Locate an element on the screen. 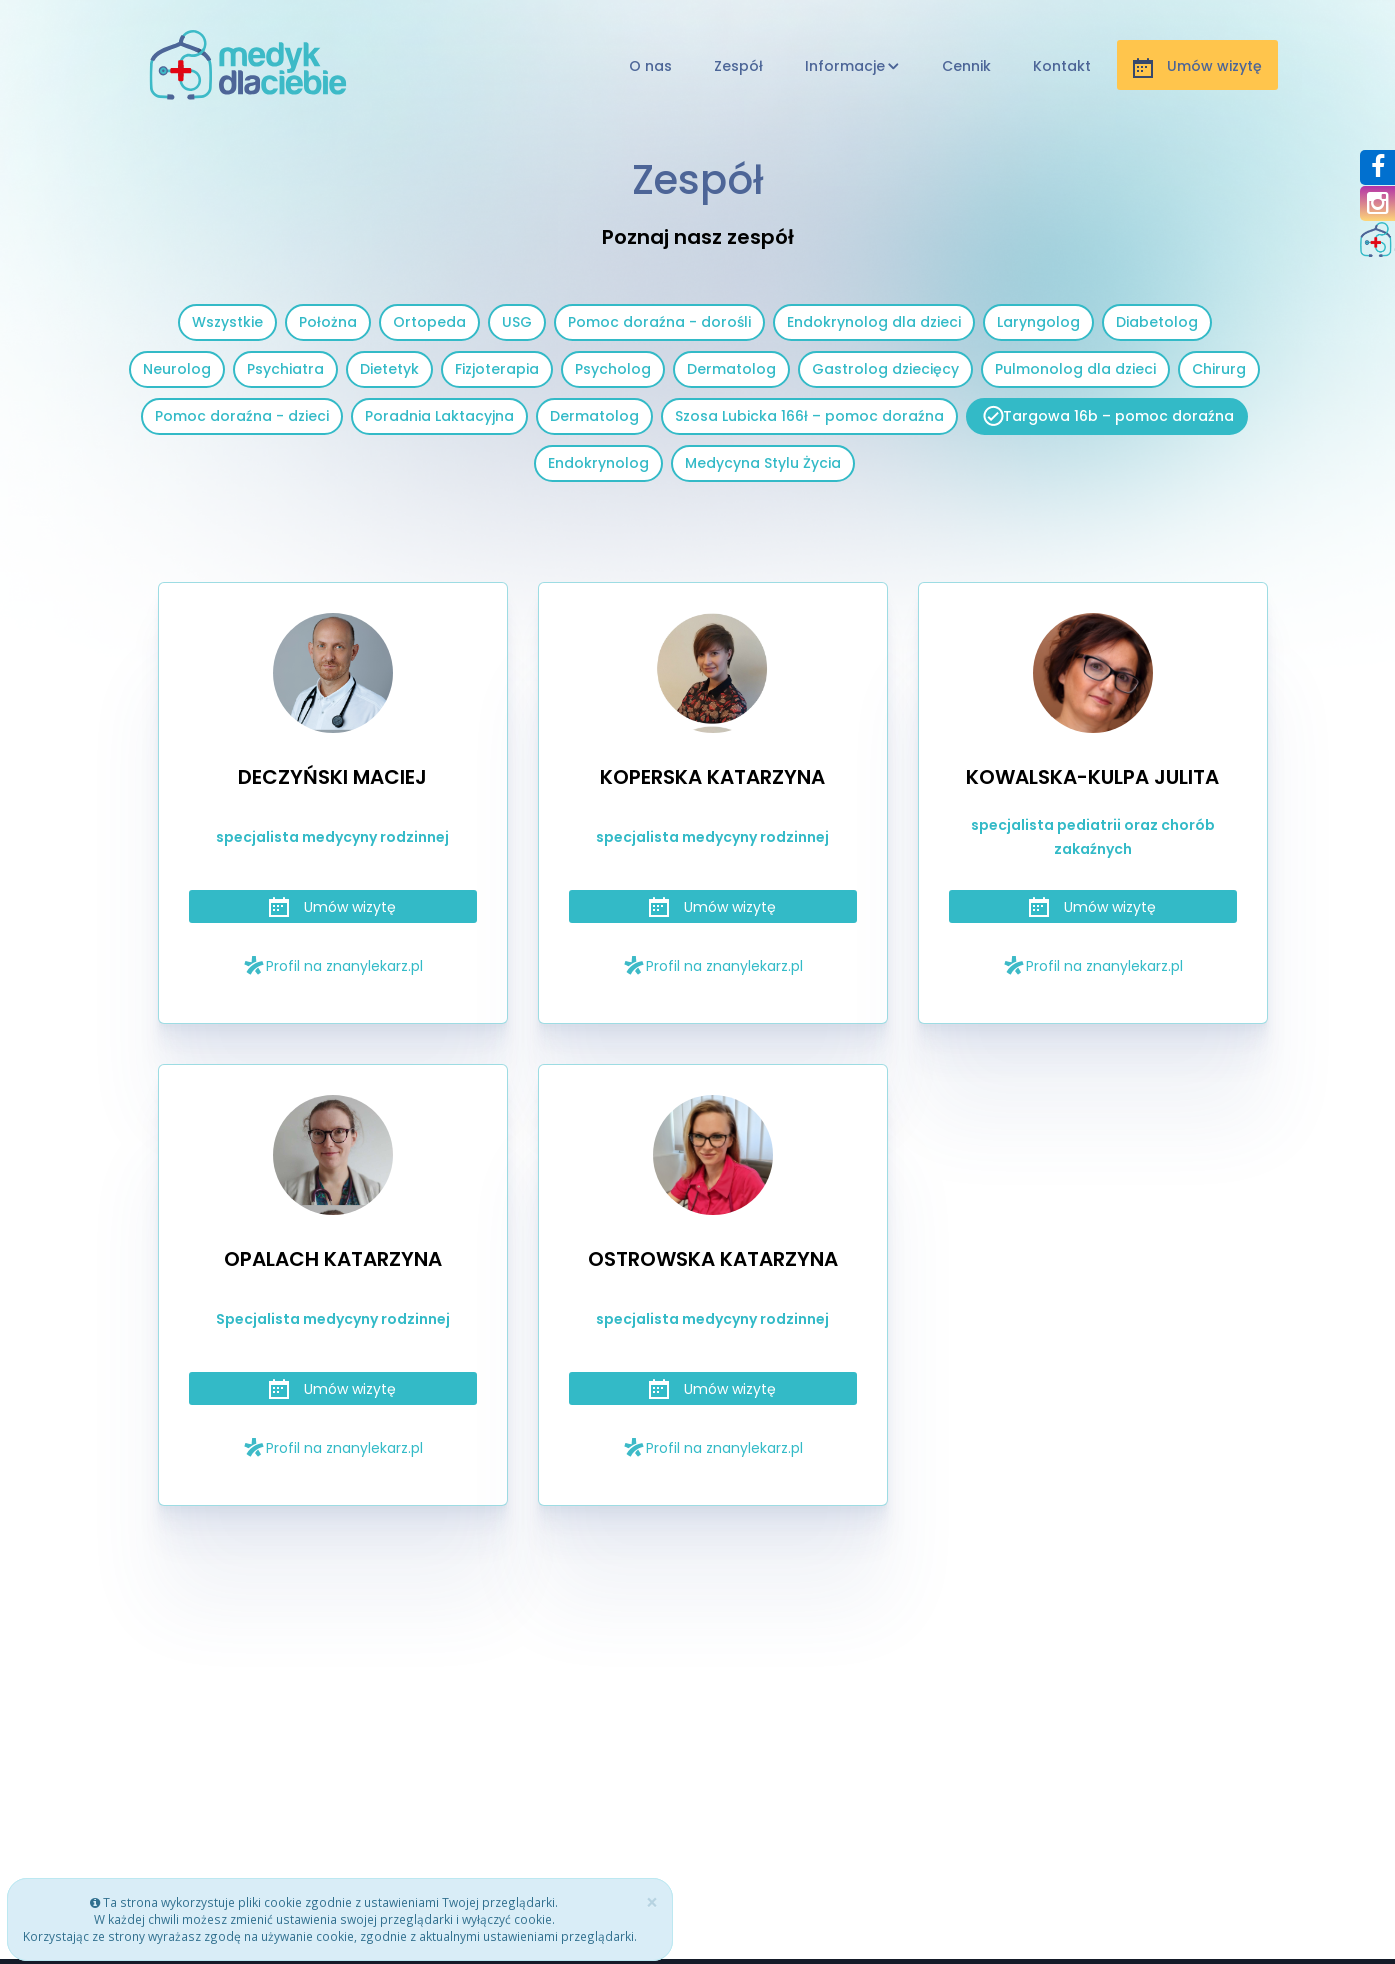 This screenshot has height=1964, width=1395. Ortopeda is located at coordinates (429, 322).